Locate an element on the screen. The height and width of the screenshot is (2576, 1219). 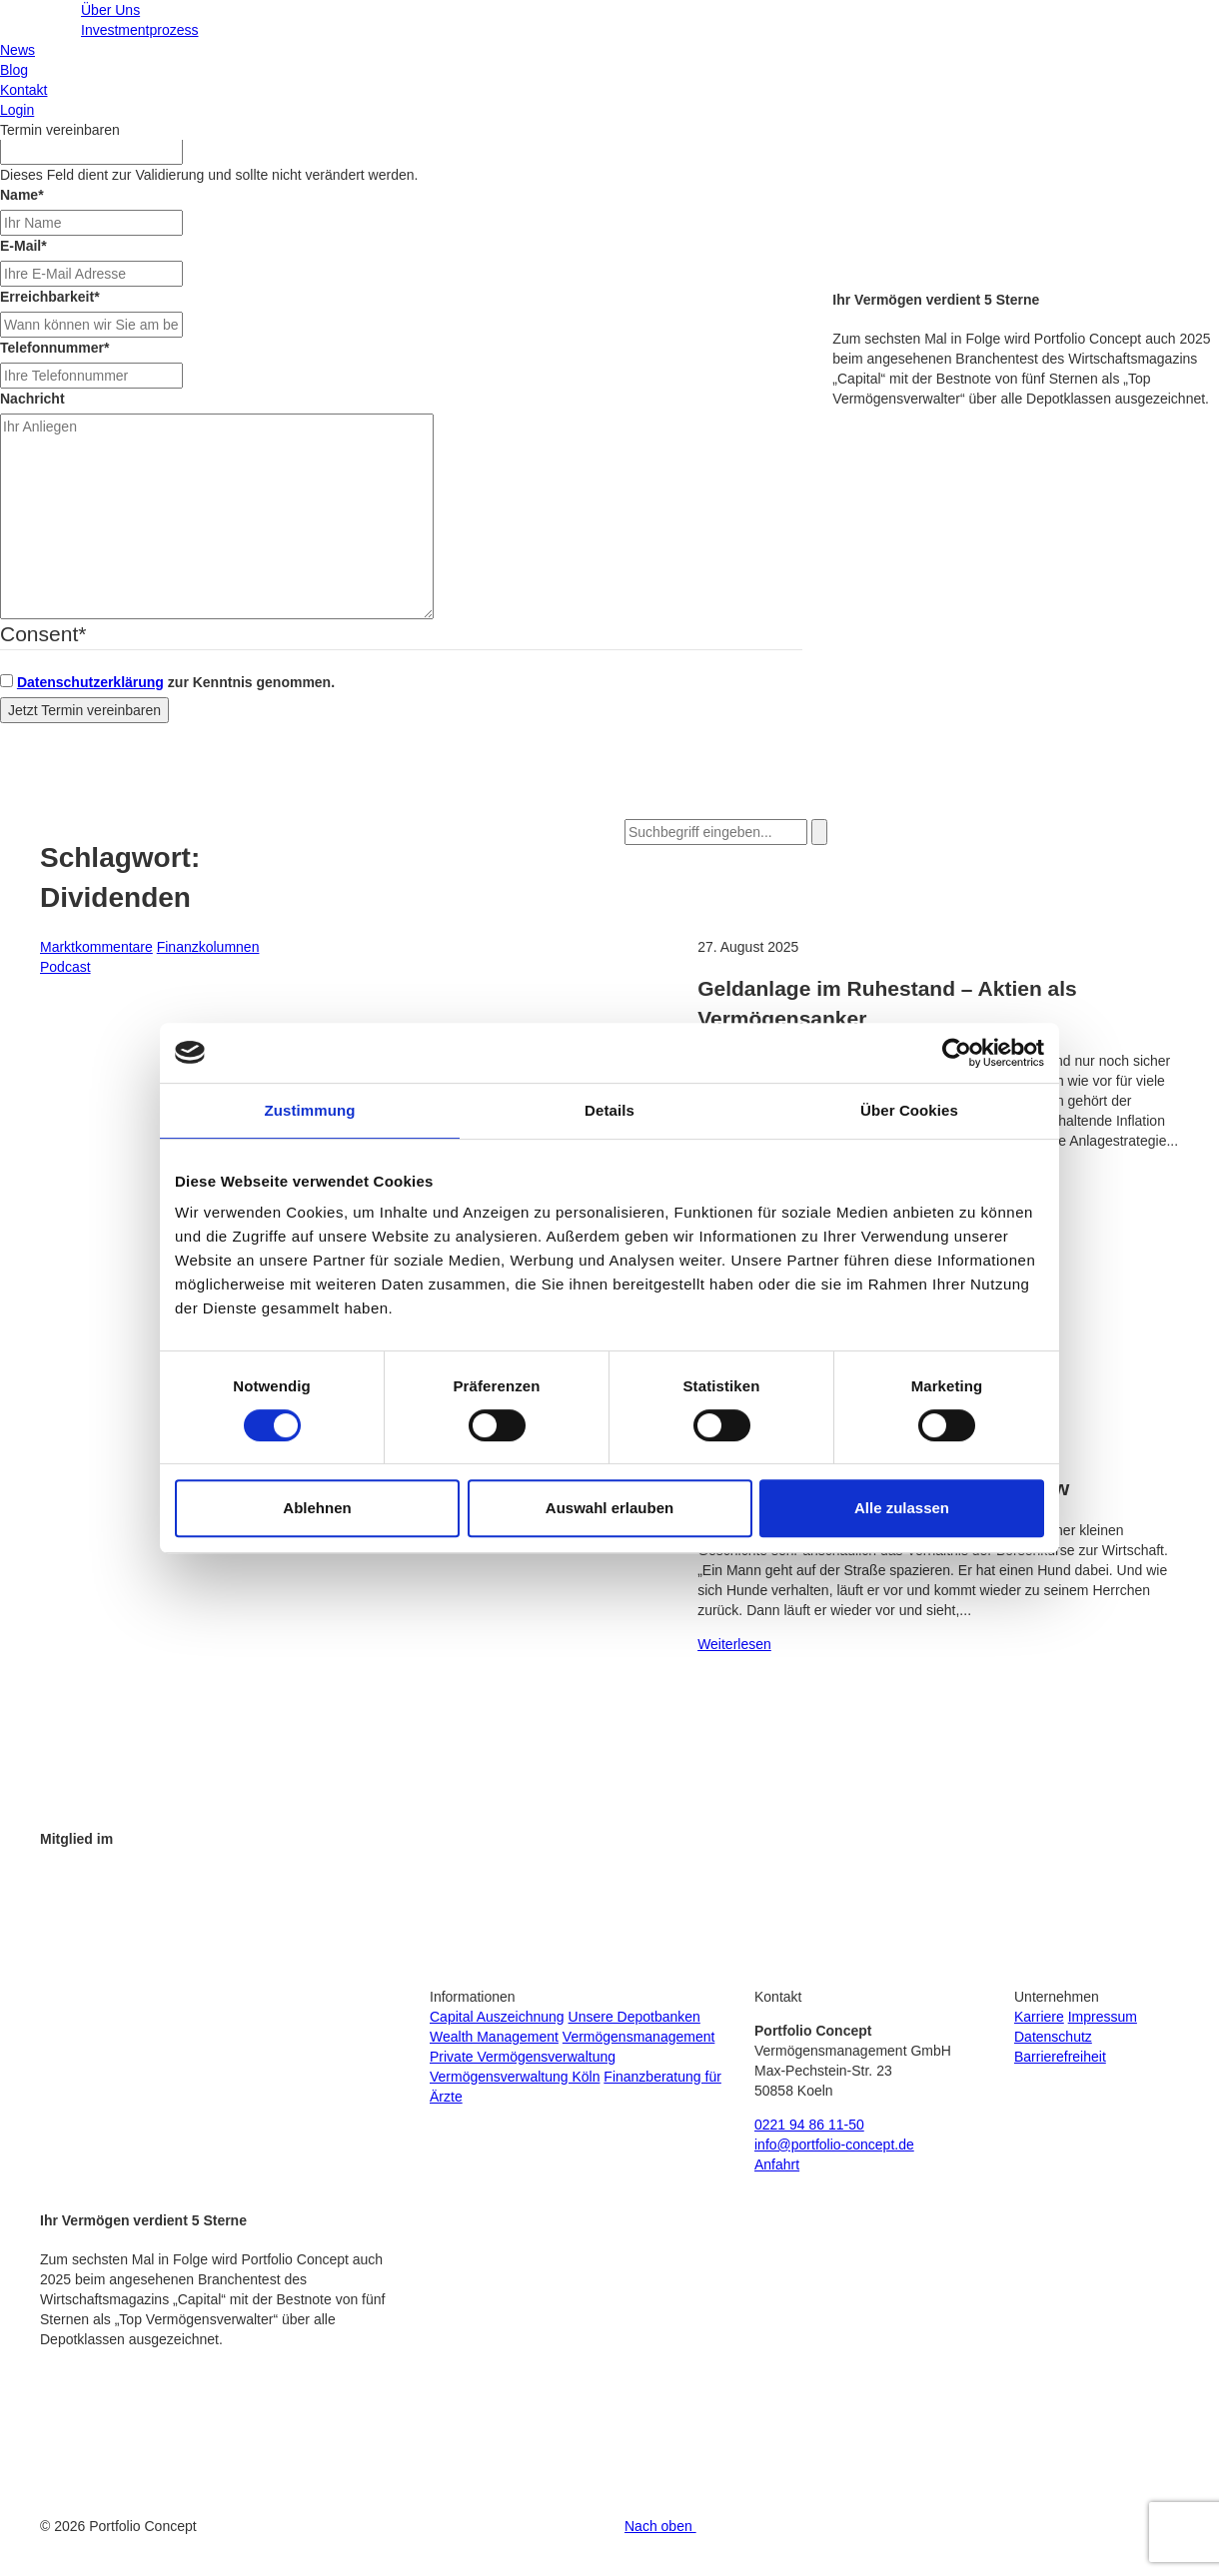
Vermögensverwaltung Köln is located at coordinates (515, 2077).